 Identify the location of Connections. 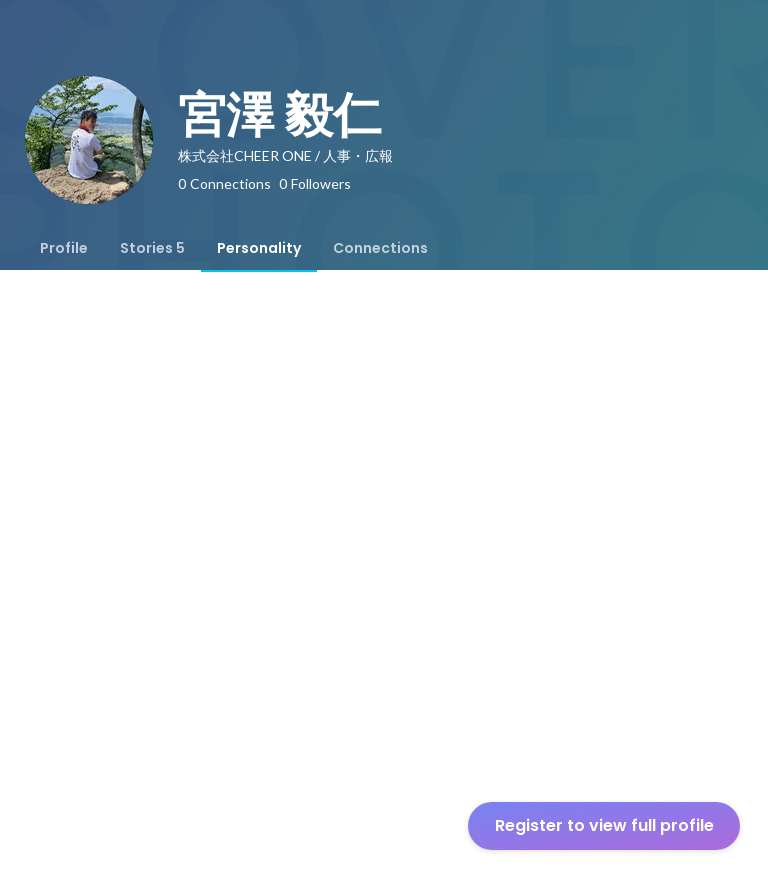
(380, 248).